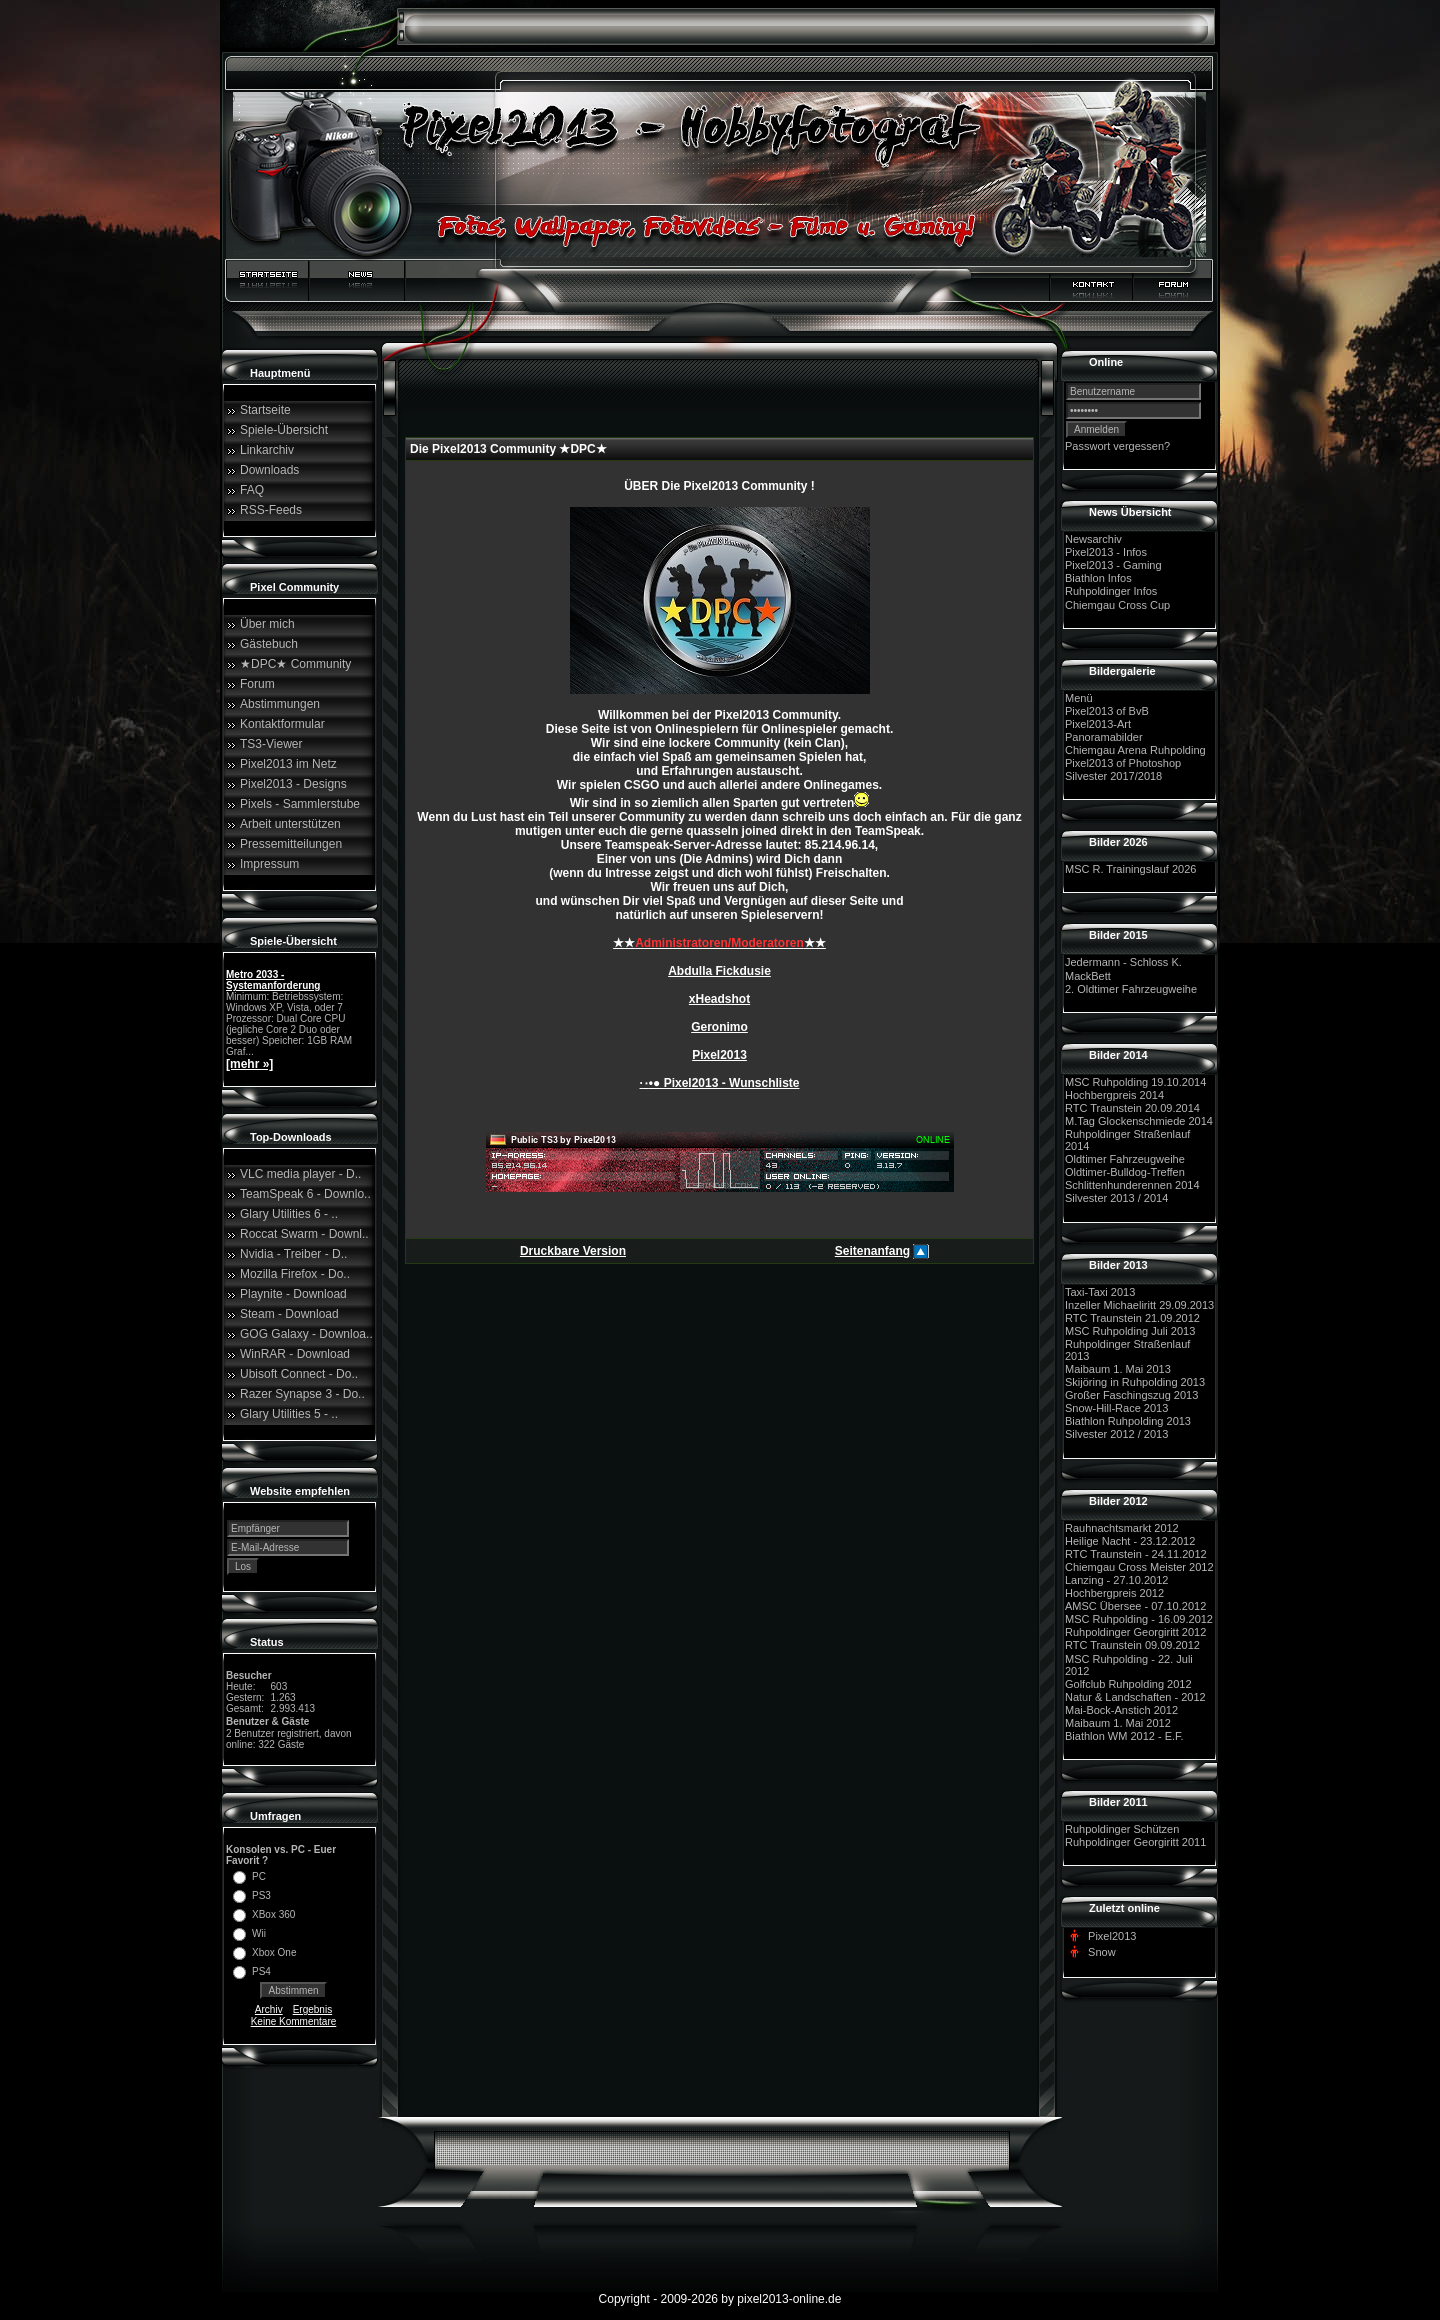 This screenshot has width=1440, height=2320. Describe the element at coordinates (1088, 976) in the screenshot. I see `MackBett` at that location.